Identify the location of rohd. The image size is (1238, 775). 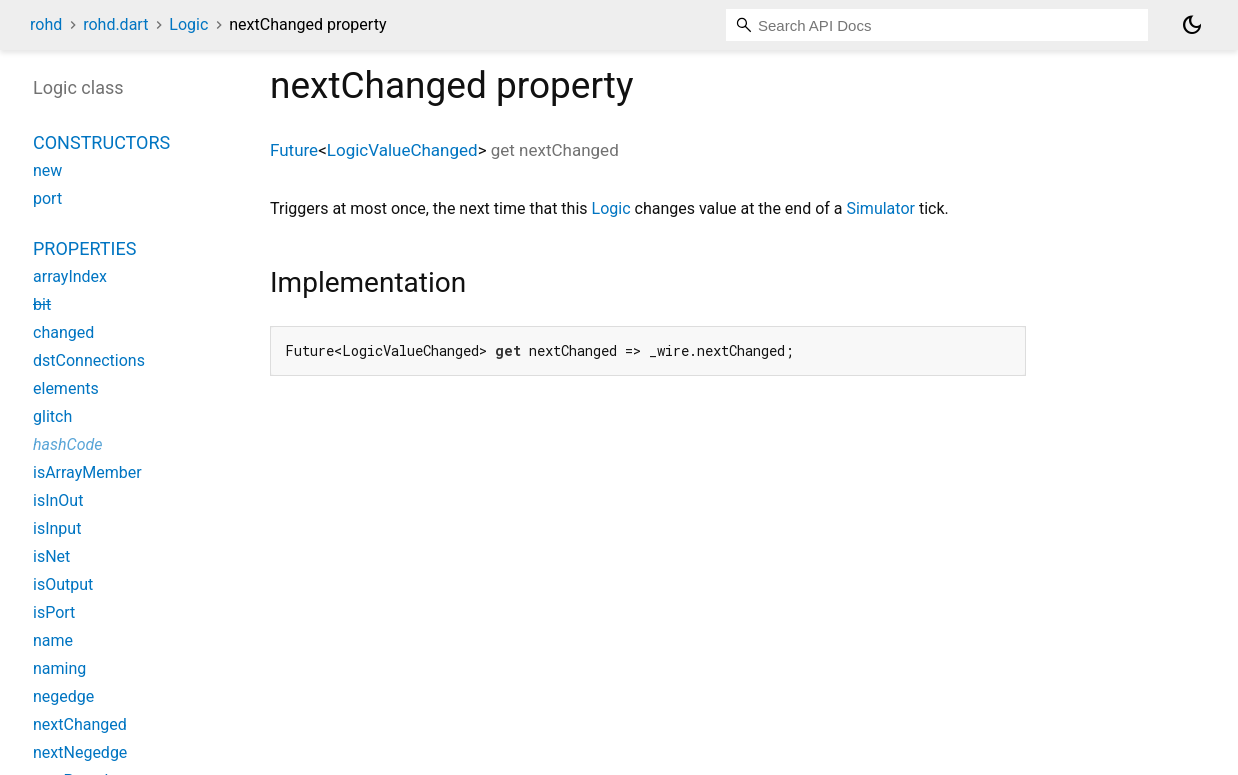
(46, 24).